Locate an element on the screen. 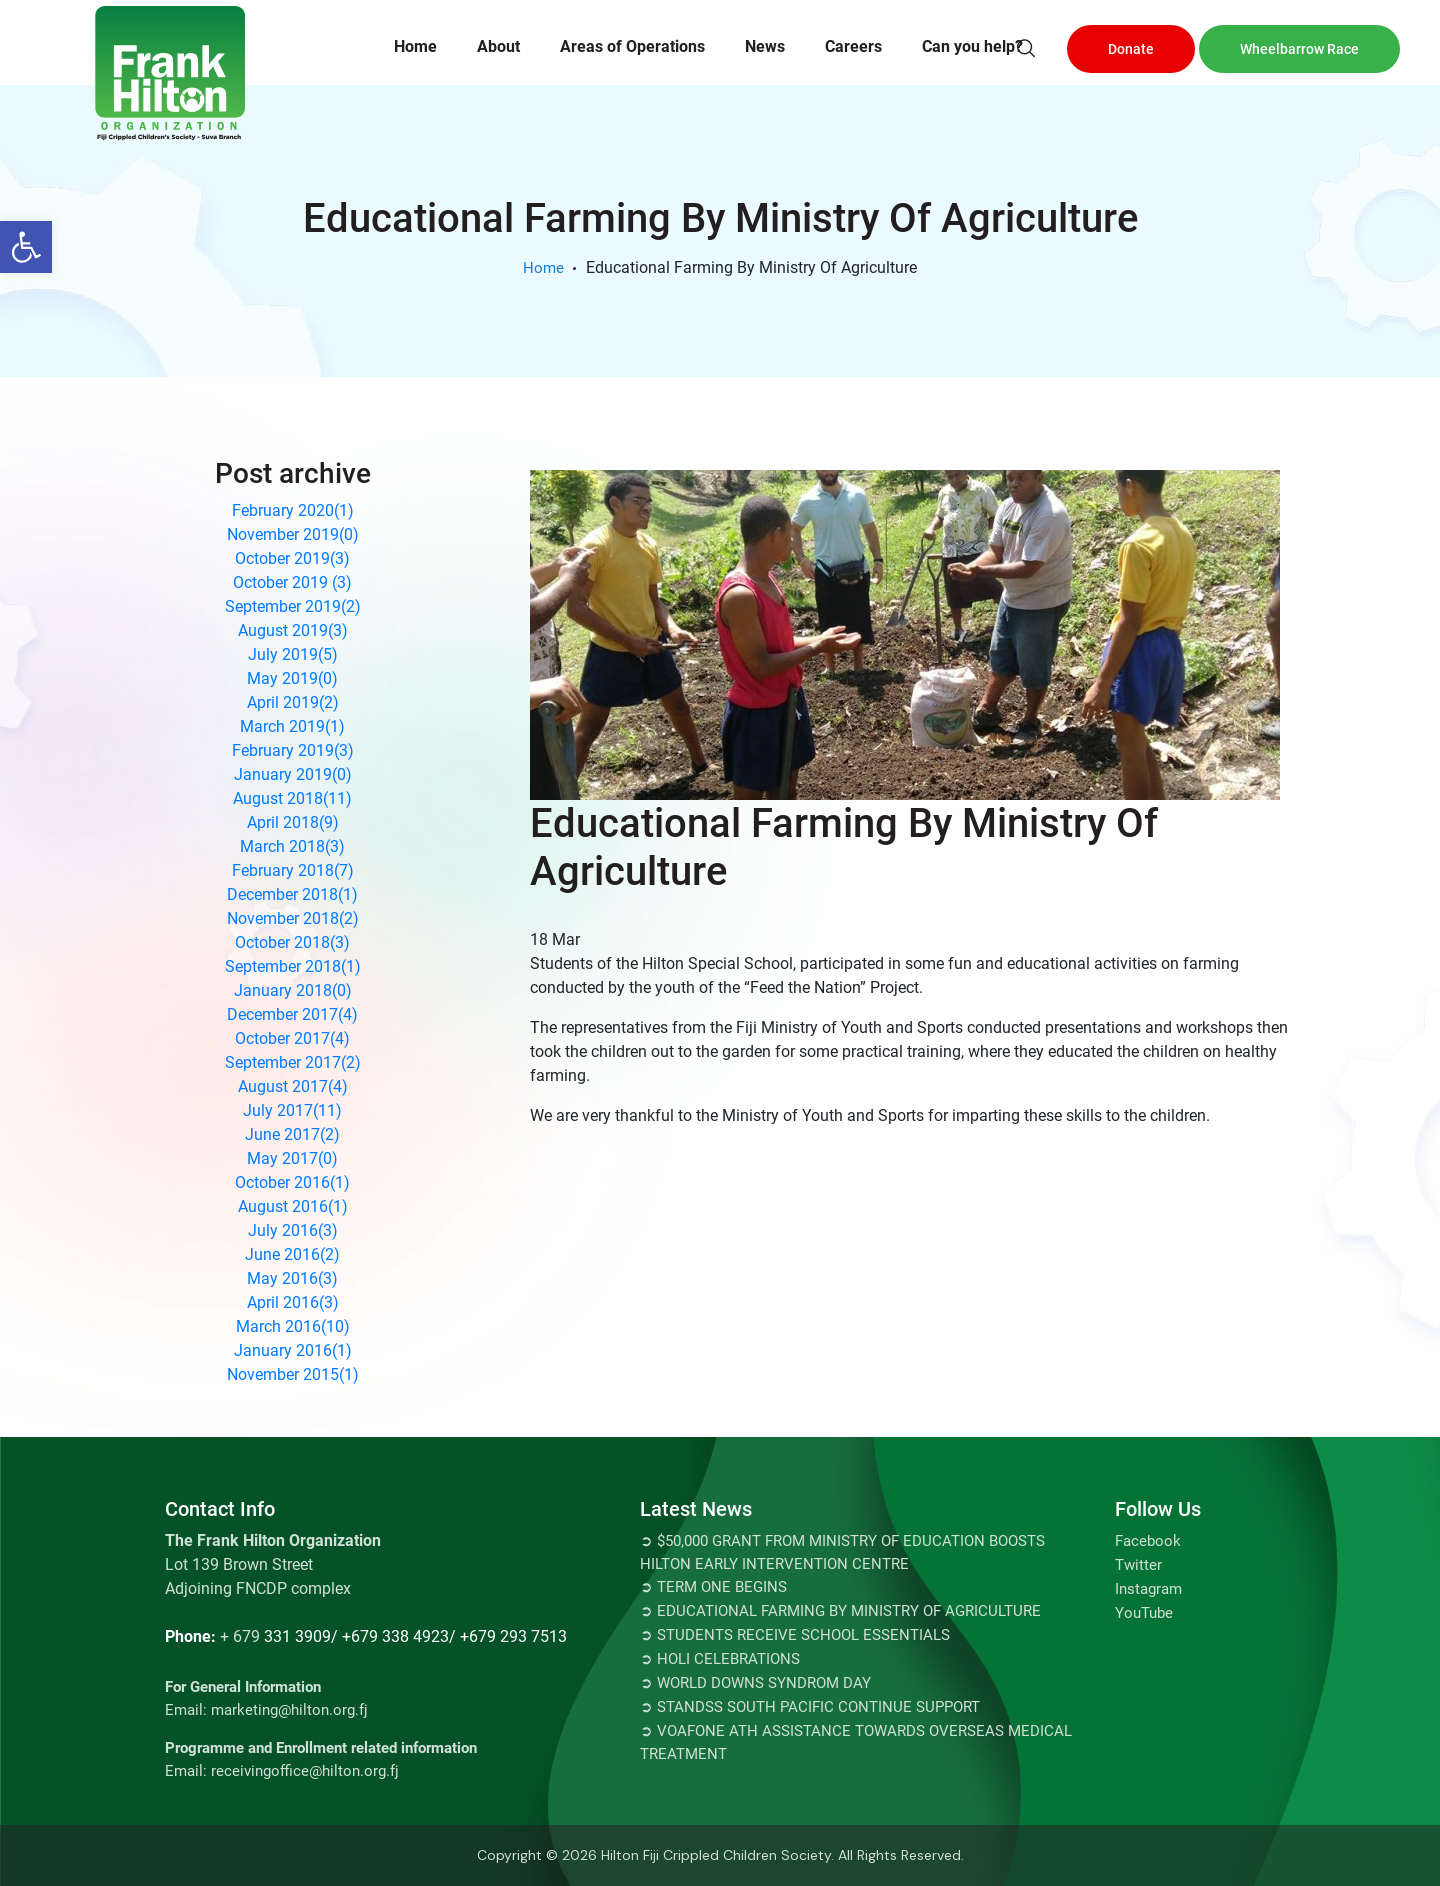 This screenshot has width=1440, height=1886. January 2018() is located at coordinates (293, 990).